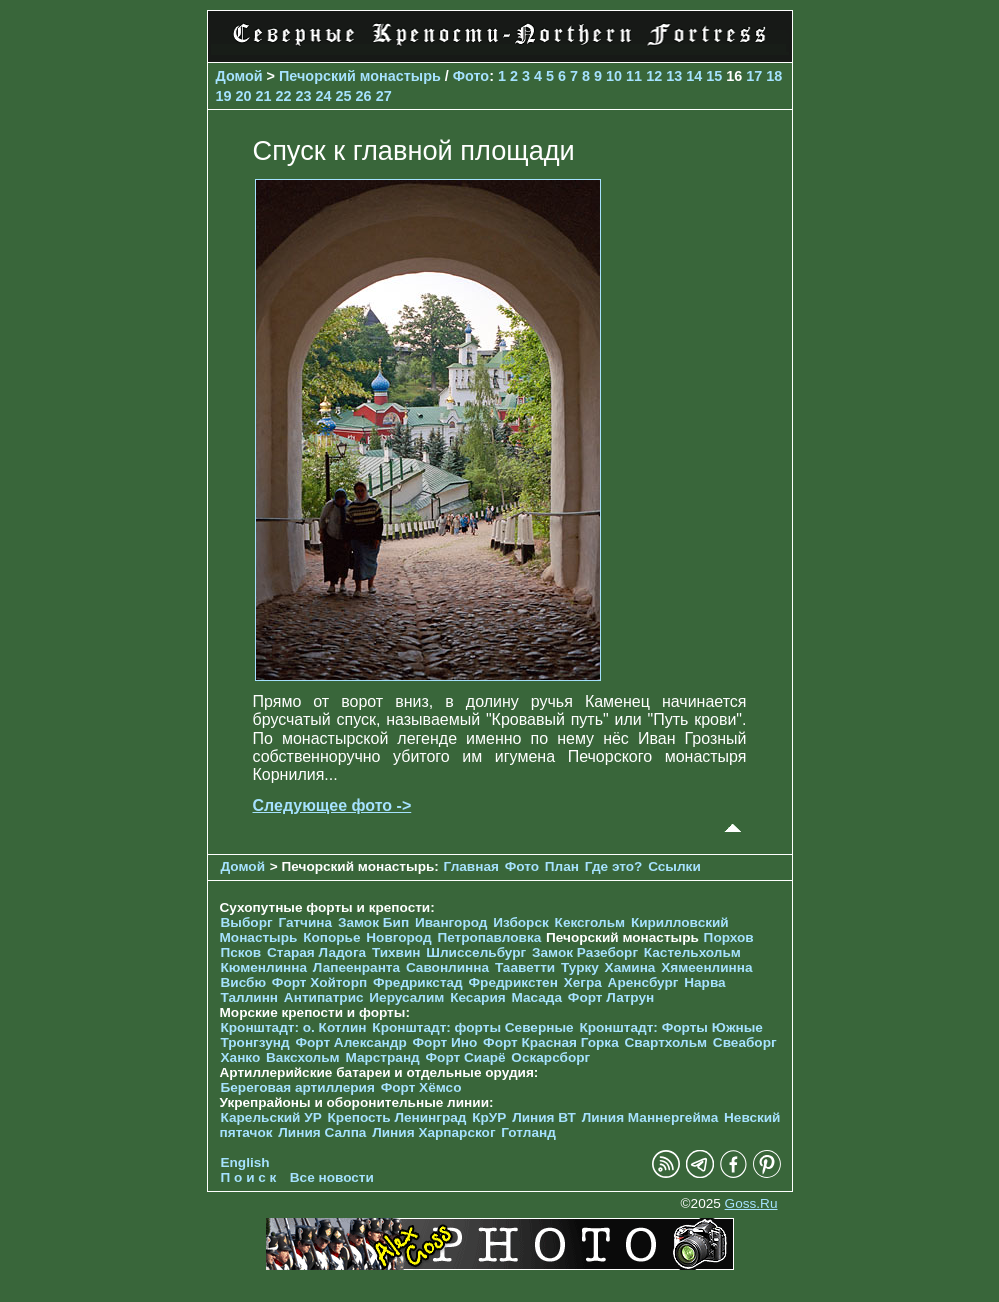  Describe the element at coordinates (332, 1177) in the screenshot. I see `Все новости` at that location.